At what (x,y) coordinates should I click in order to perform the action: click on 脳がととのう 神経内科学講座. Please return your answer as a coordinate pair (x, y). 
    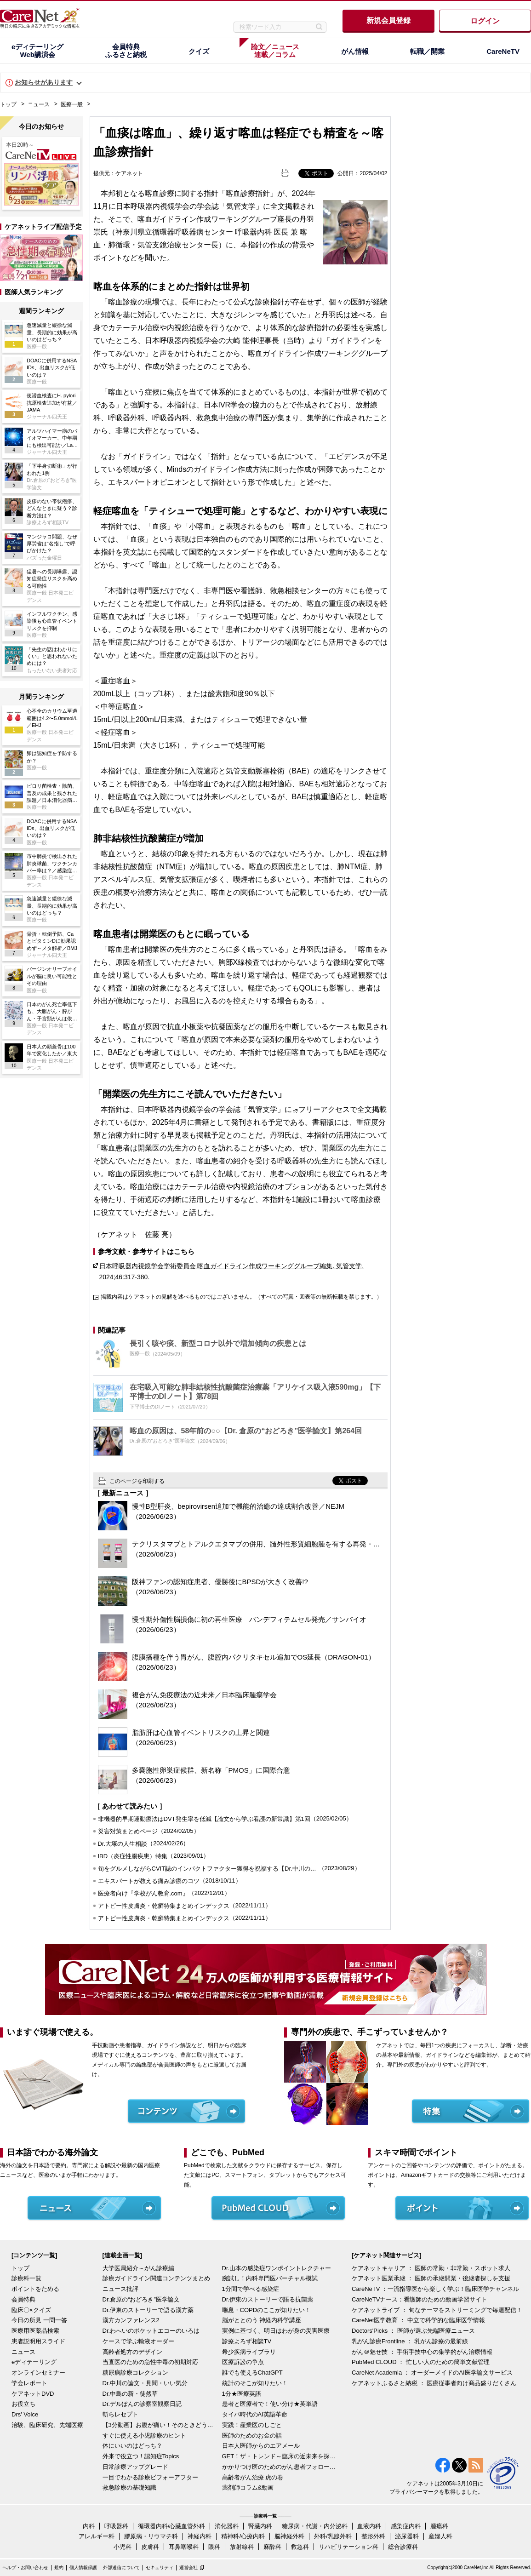
    Looking at the image, I should click on (262, 2320).